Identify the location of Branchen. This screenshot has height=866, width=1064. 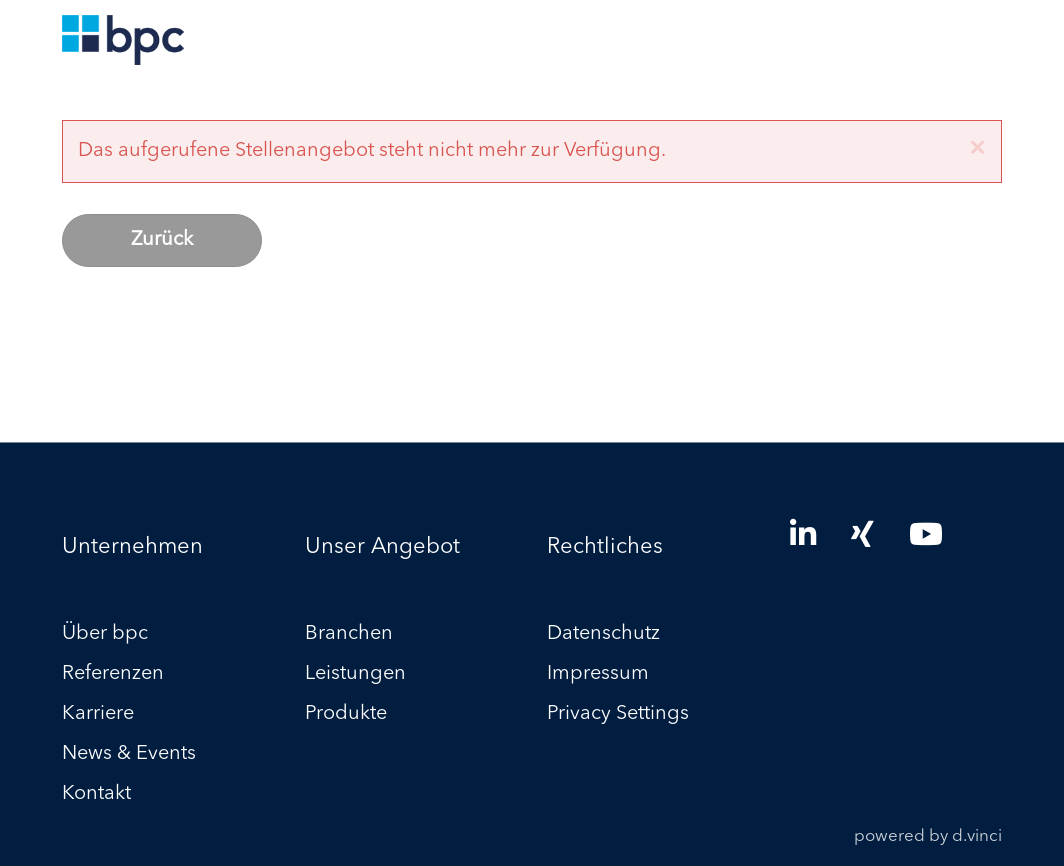
(349, 635).